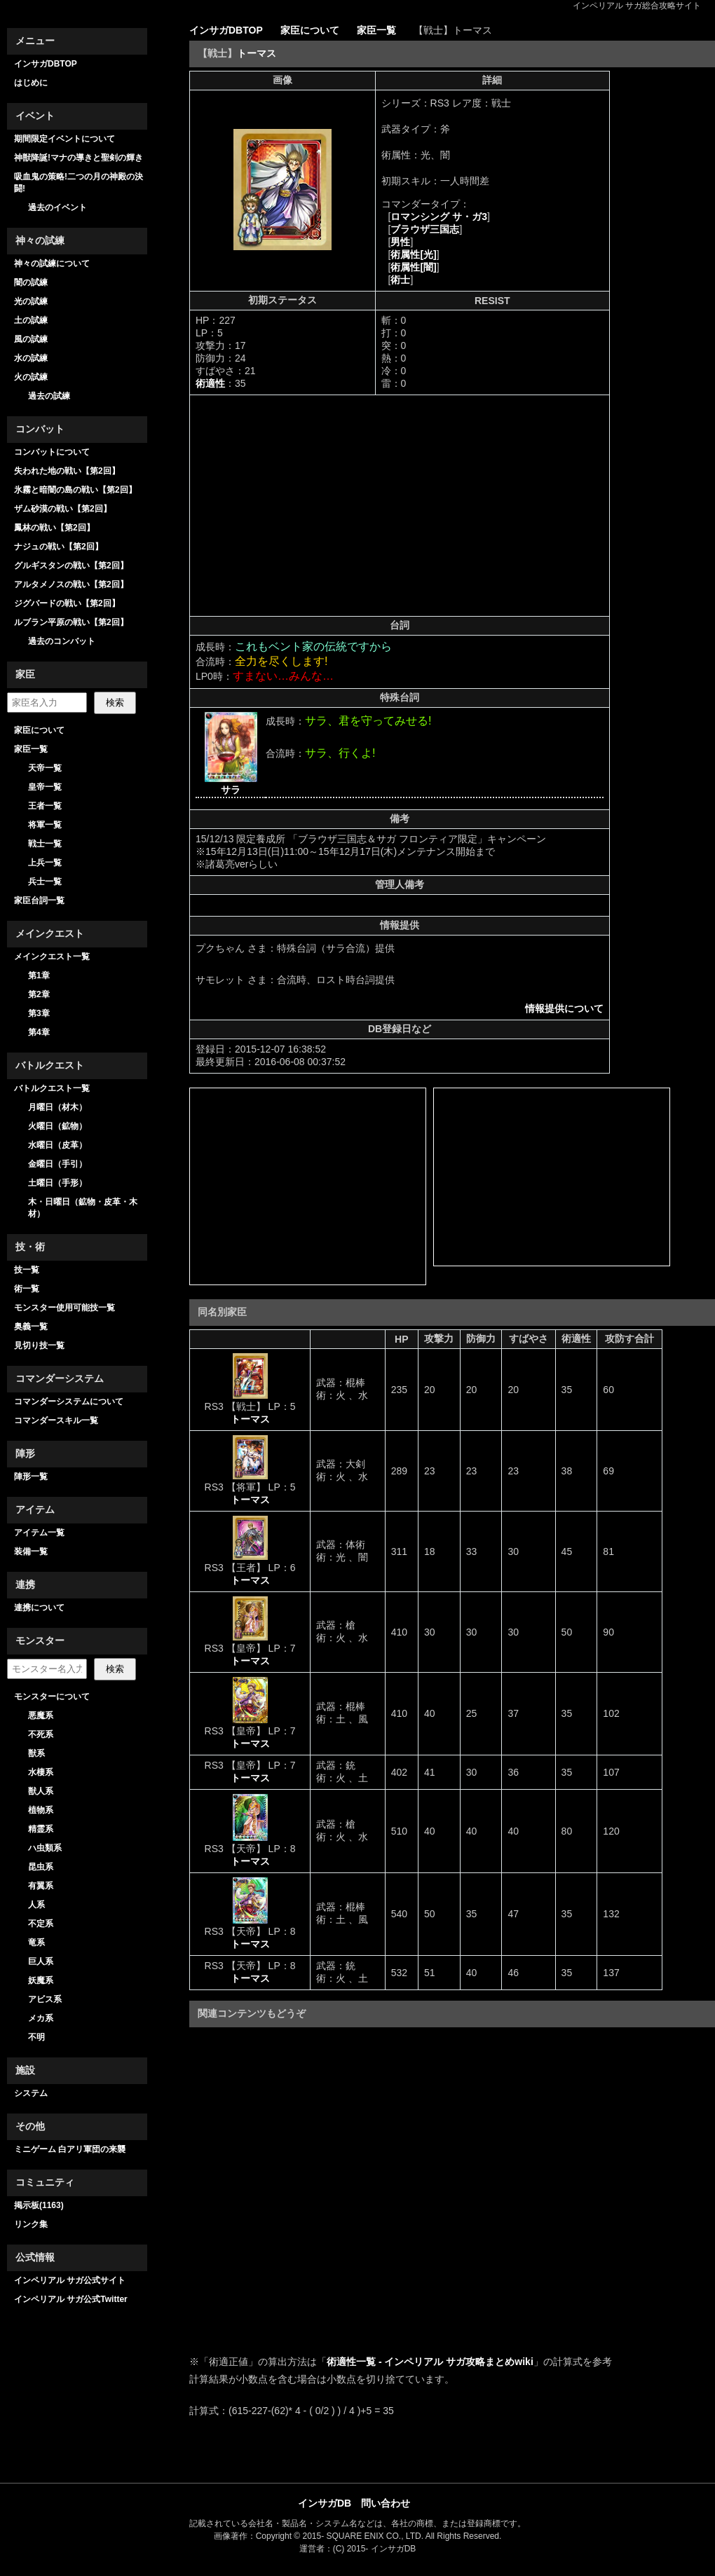 This screenshot has width=715, height=2576. What do you see at coordinates (413, 254) in the screenshot?
I see `術属性[光]` at bounding box center [413, 254].